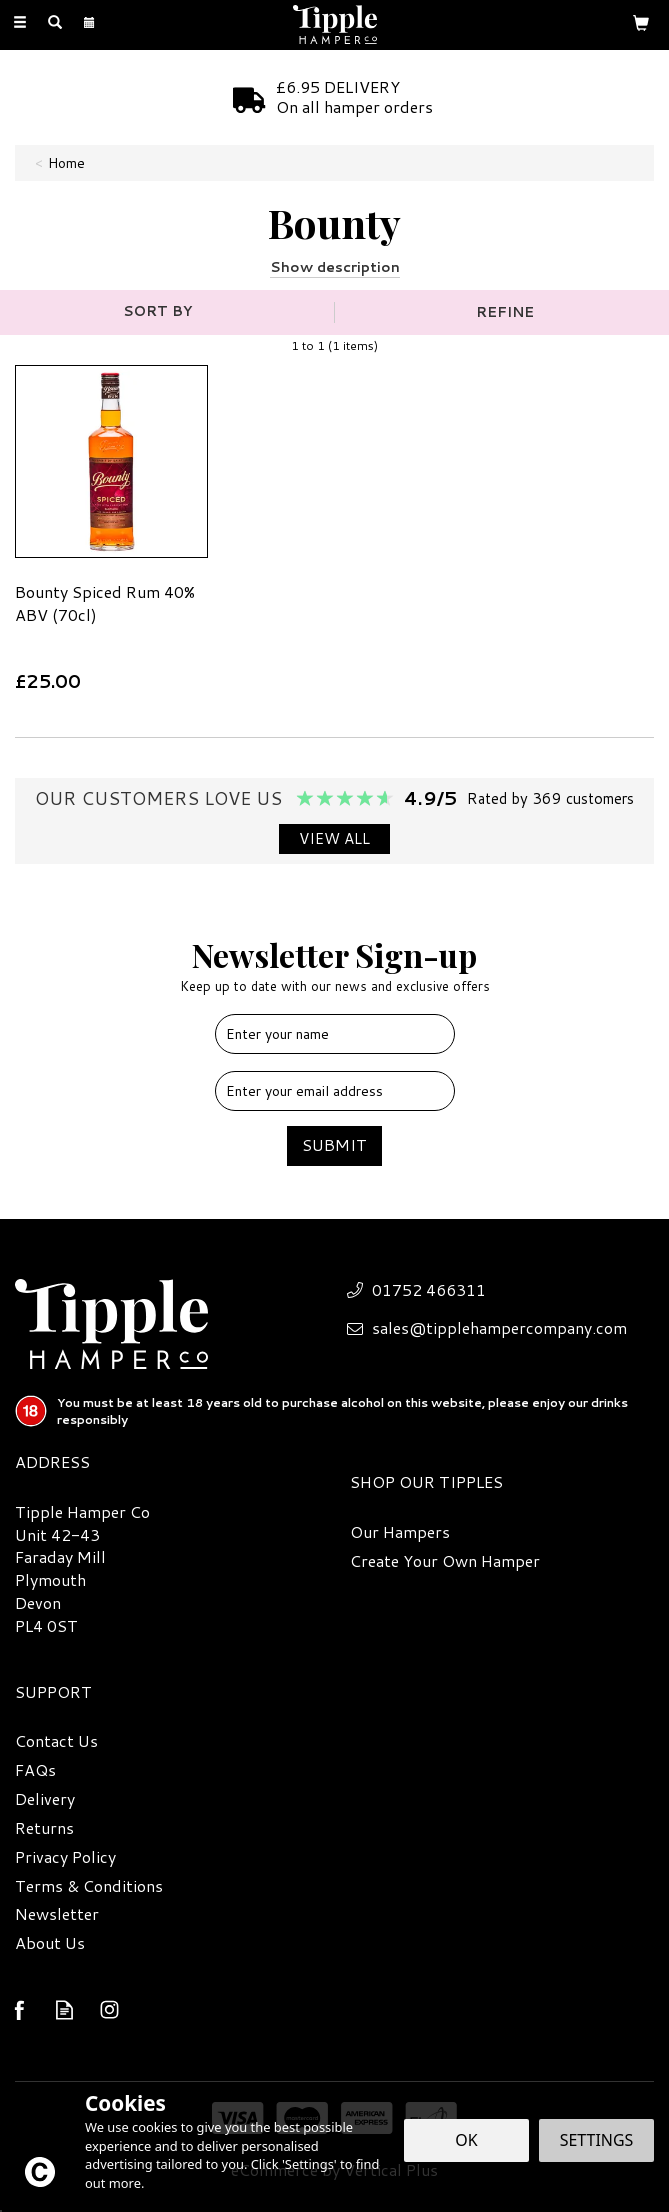 The height and width of the screenshot is (2212, 669). I want to click on Privacy Policy, so click(65, 1857).